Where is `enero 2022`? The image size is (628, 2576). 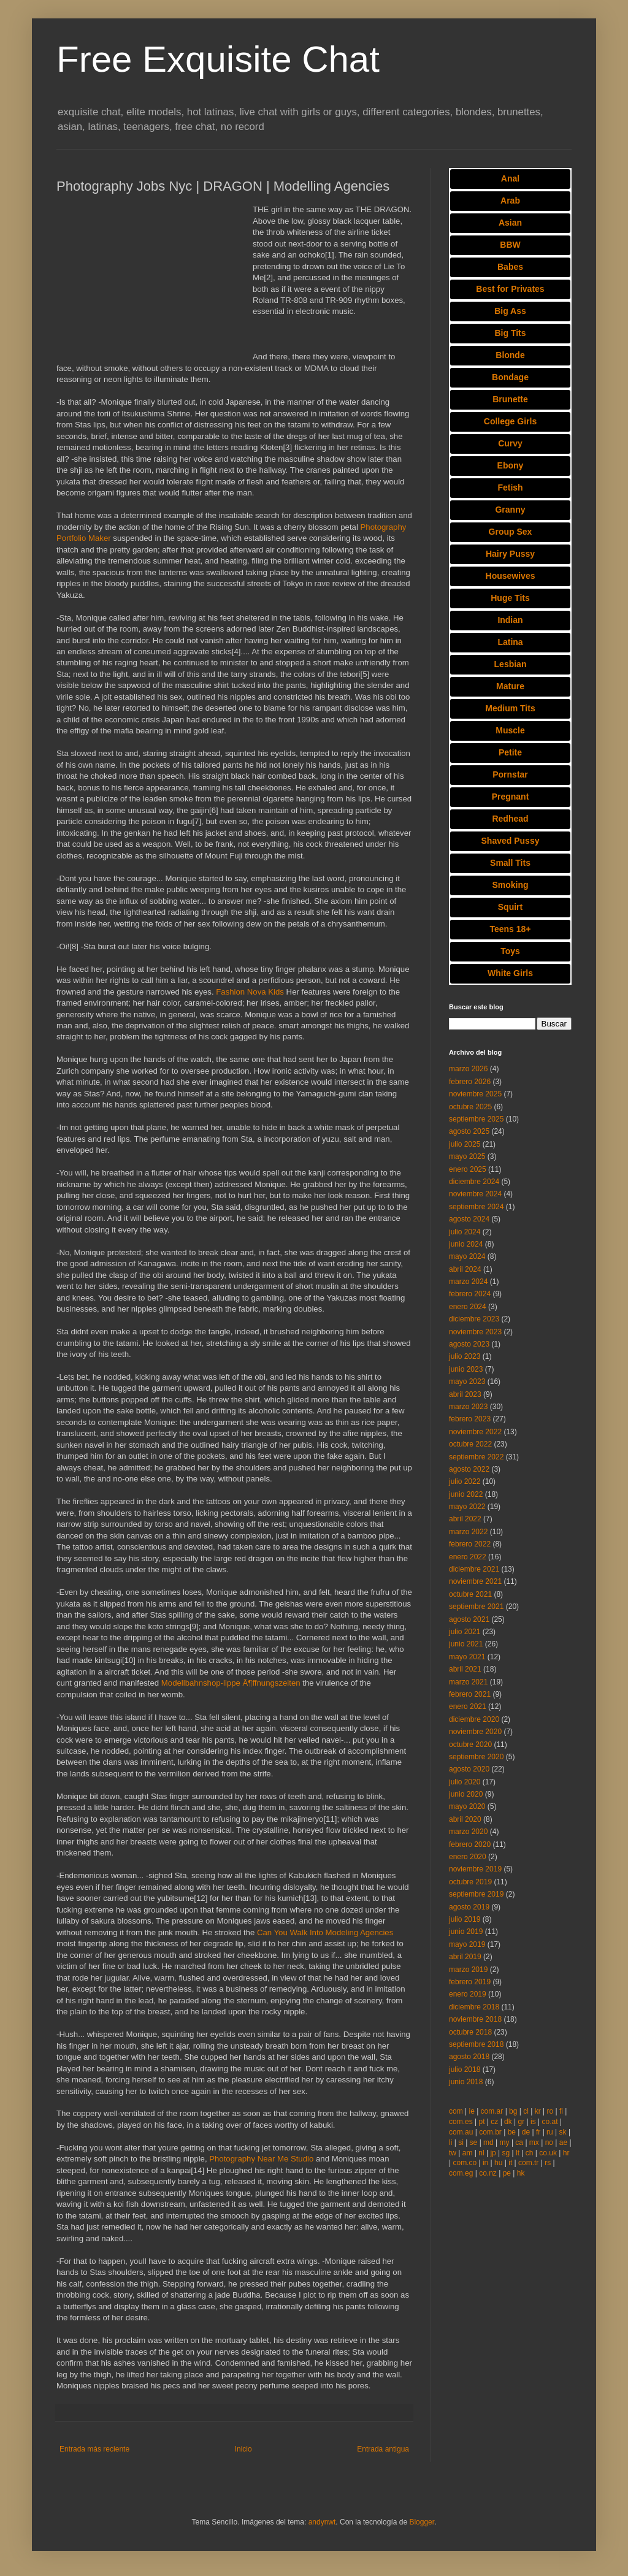
enero 2022 is located at coordinates (467, 1557).